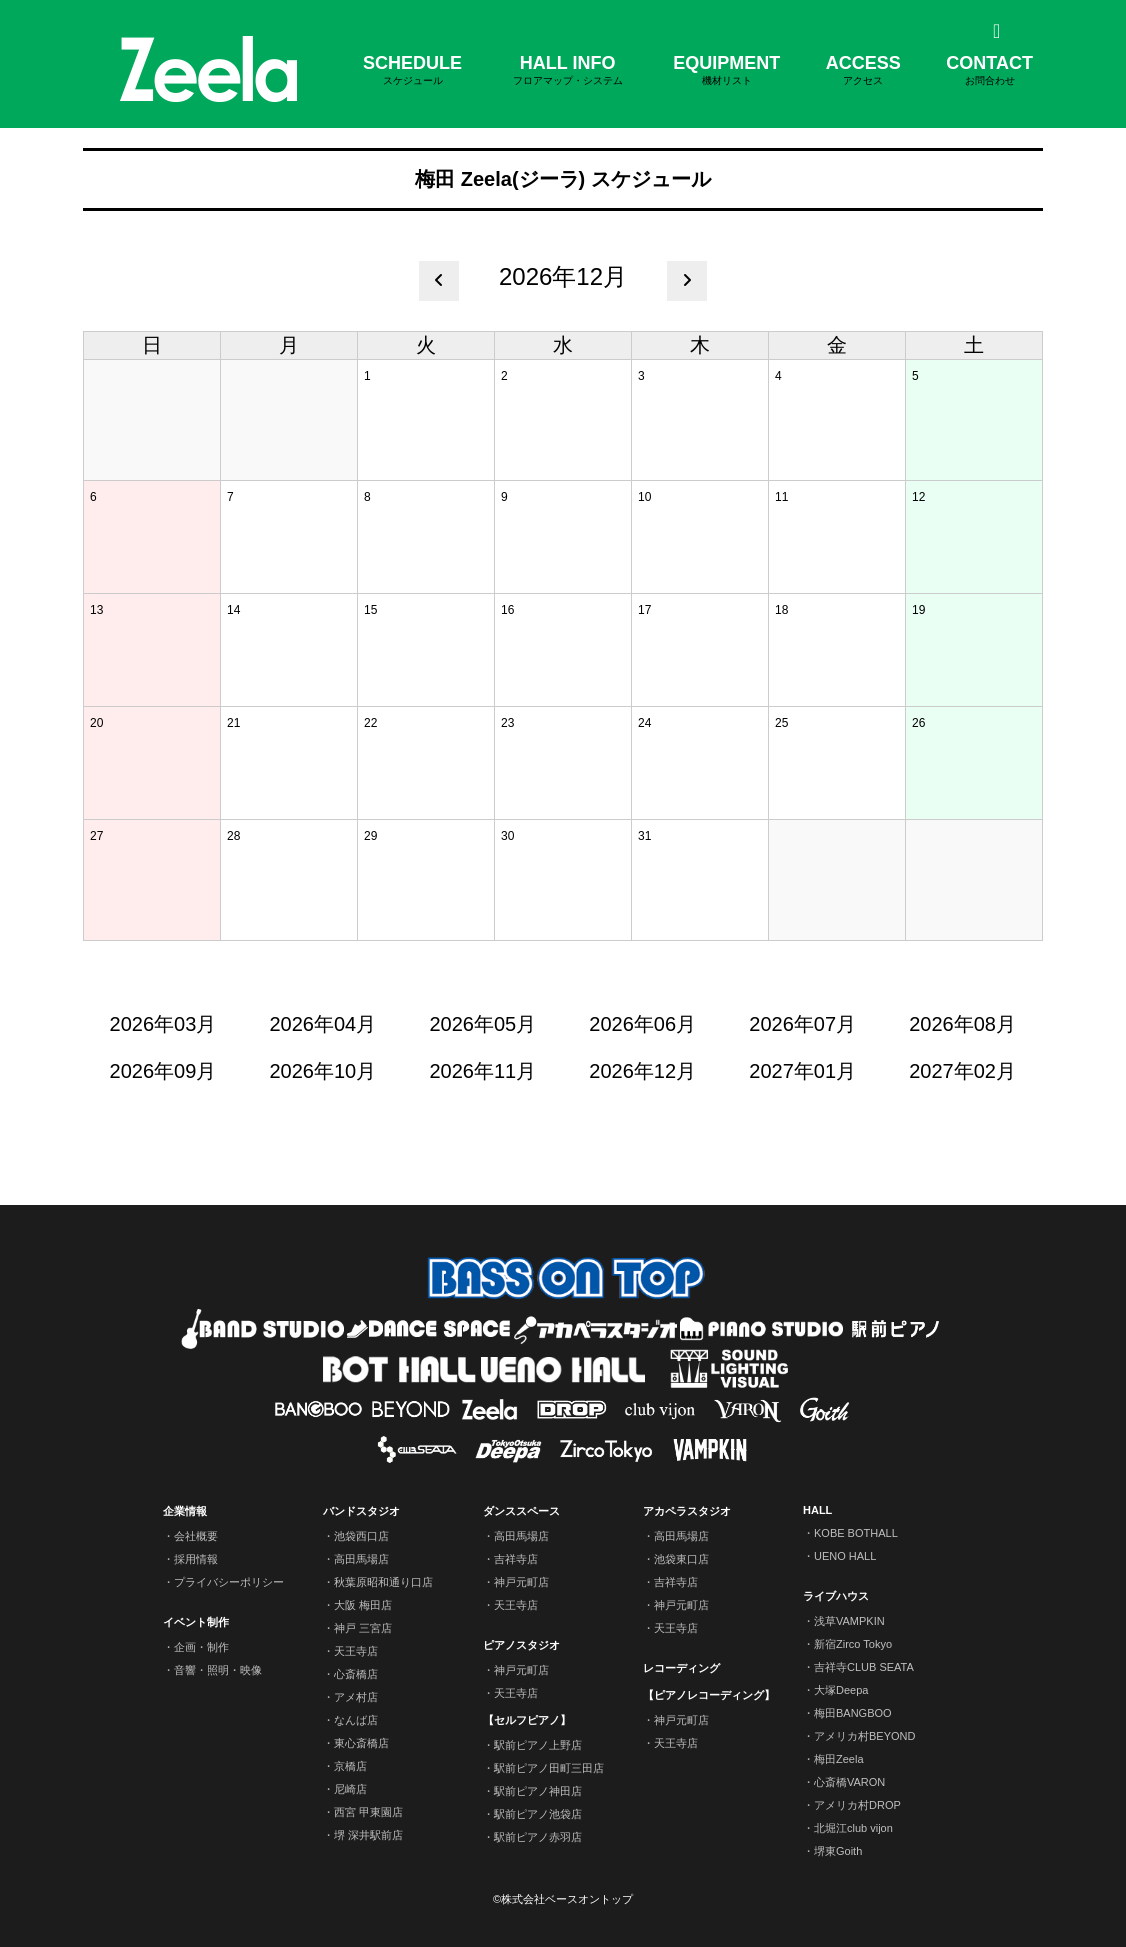 This screenshot has height=1947, width=1126. What do you see at coordinates (642, 1024) in the screenshot?
I see `2026年06月` at bounding box center [642, 1024].